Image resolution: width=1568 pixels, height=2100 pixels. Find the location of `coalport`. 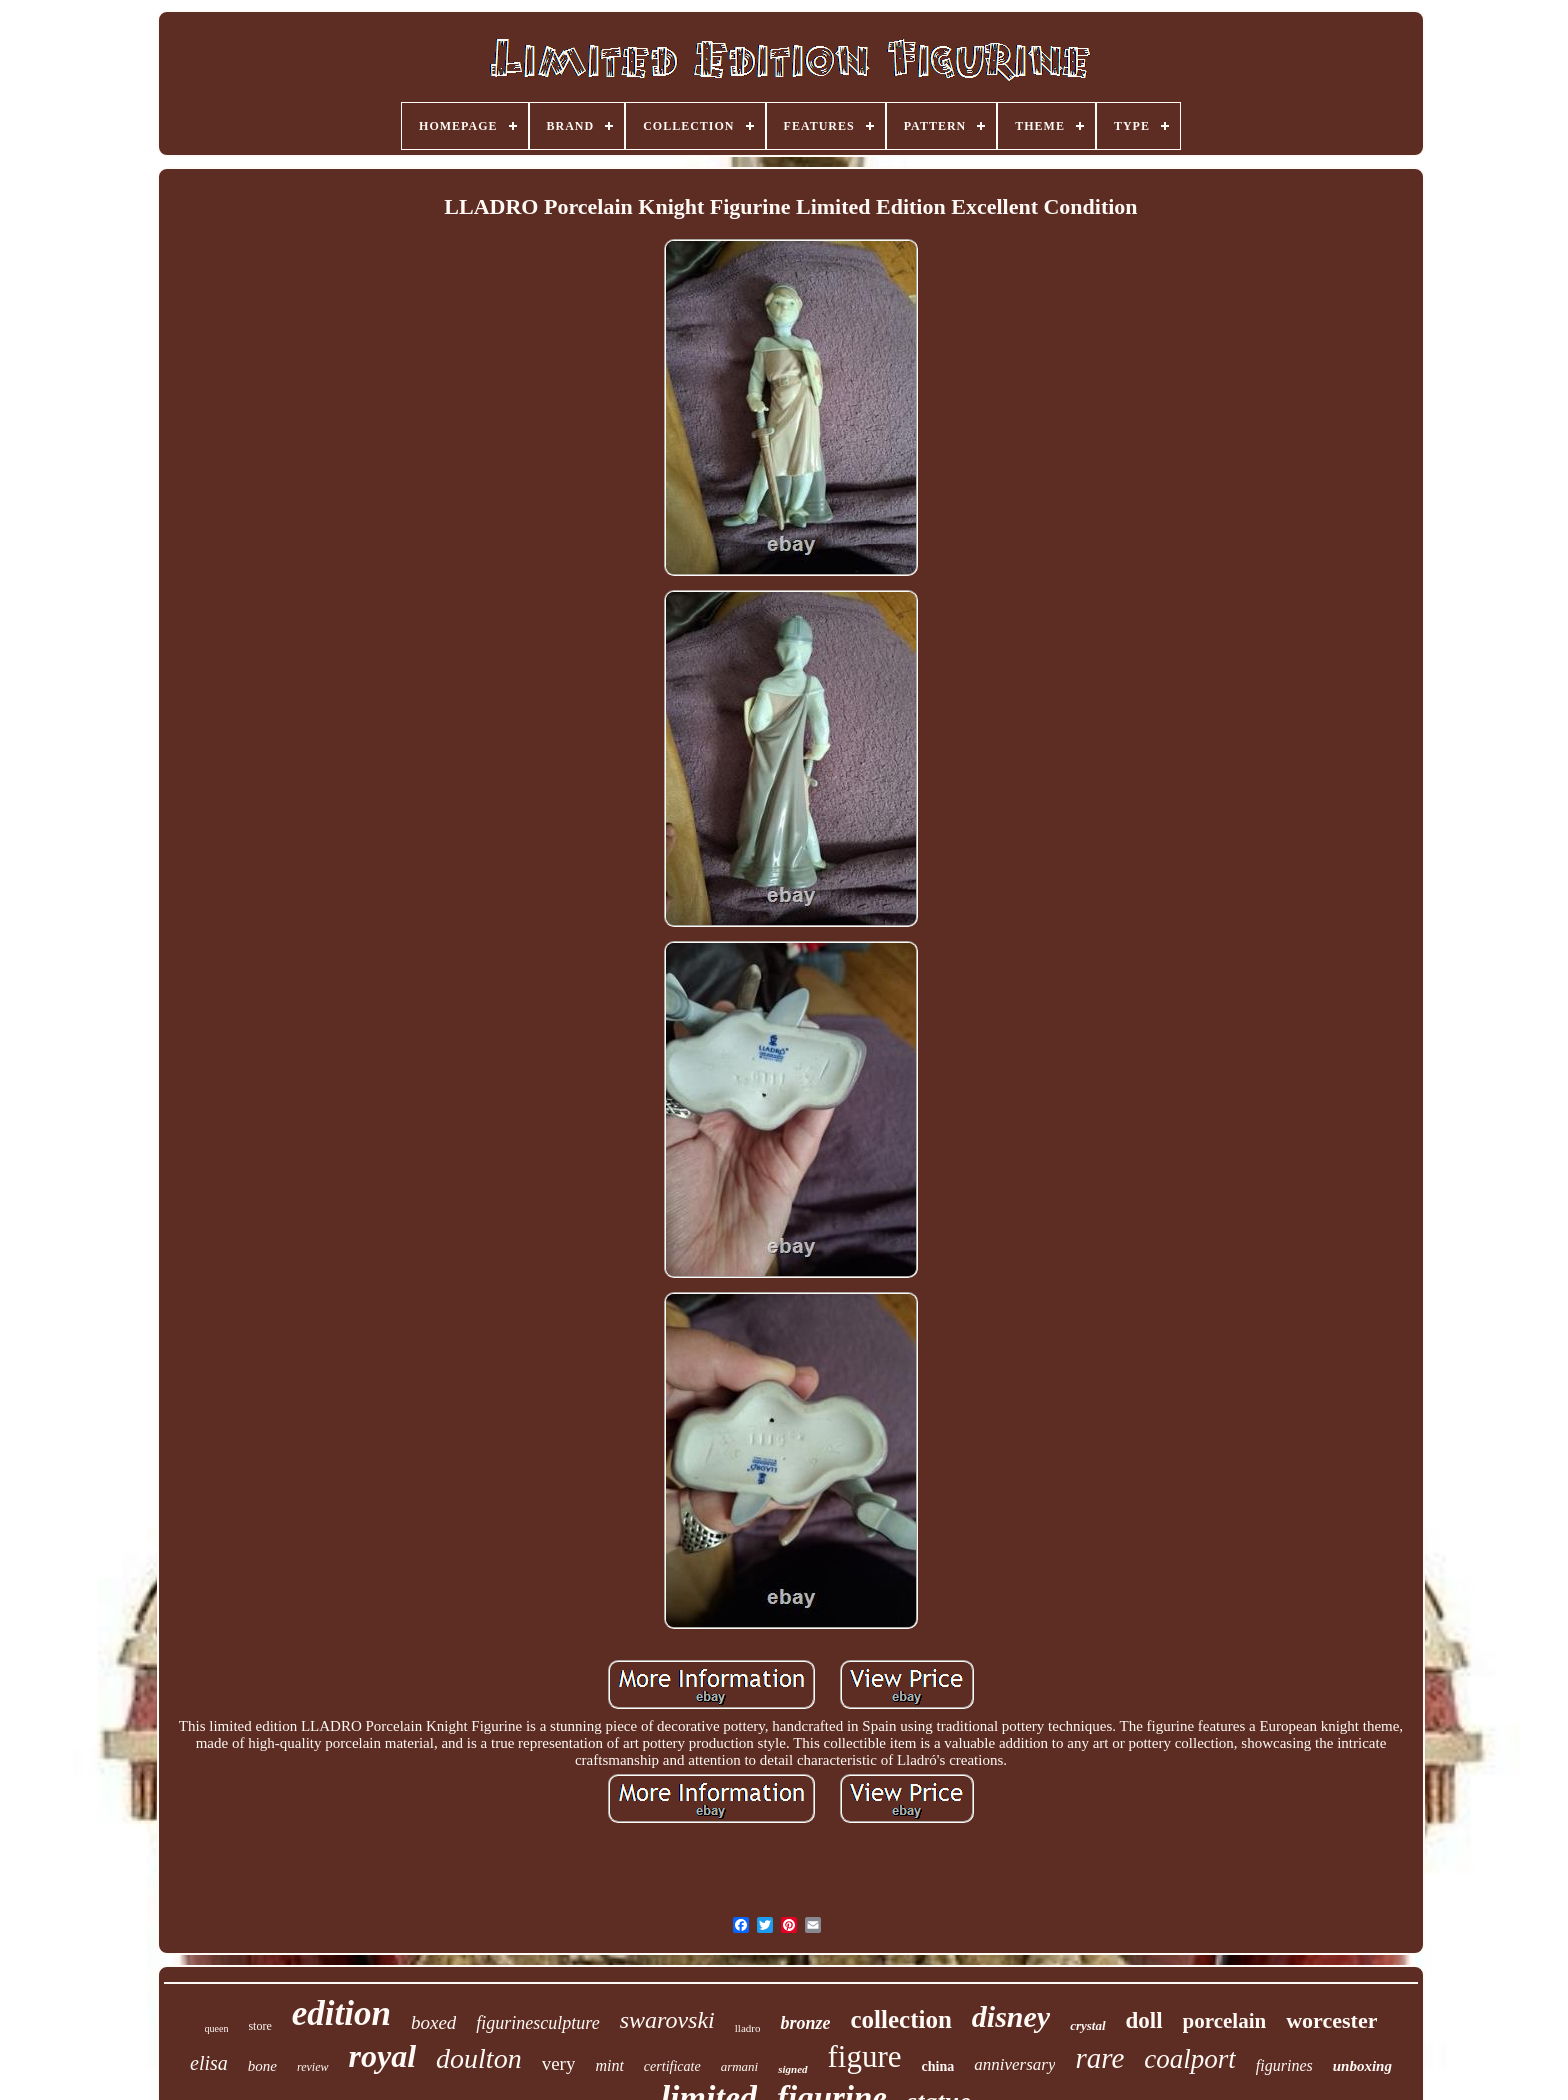

coalport is located at coordinates (1190, 2059).